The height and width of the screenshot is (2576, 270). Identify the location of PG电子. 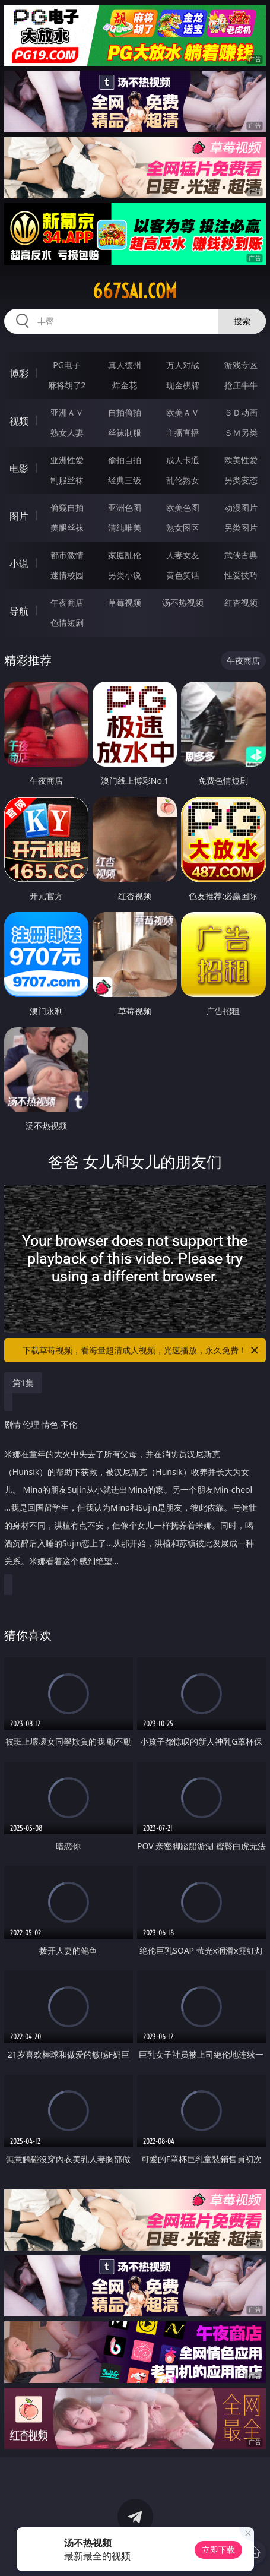
(67, 365).